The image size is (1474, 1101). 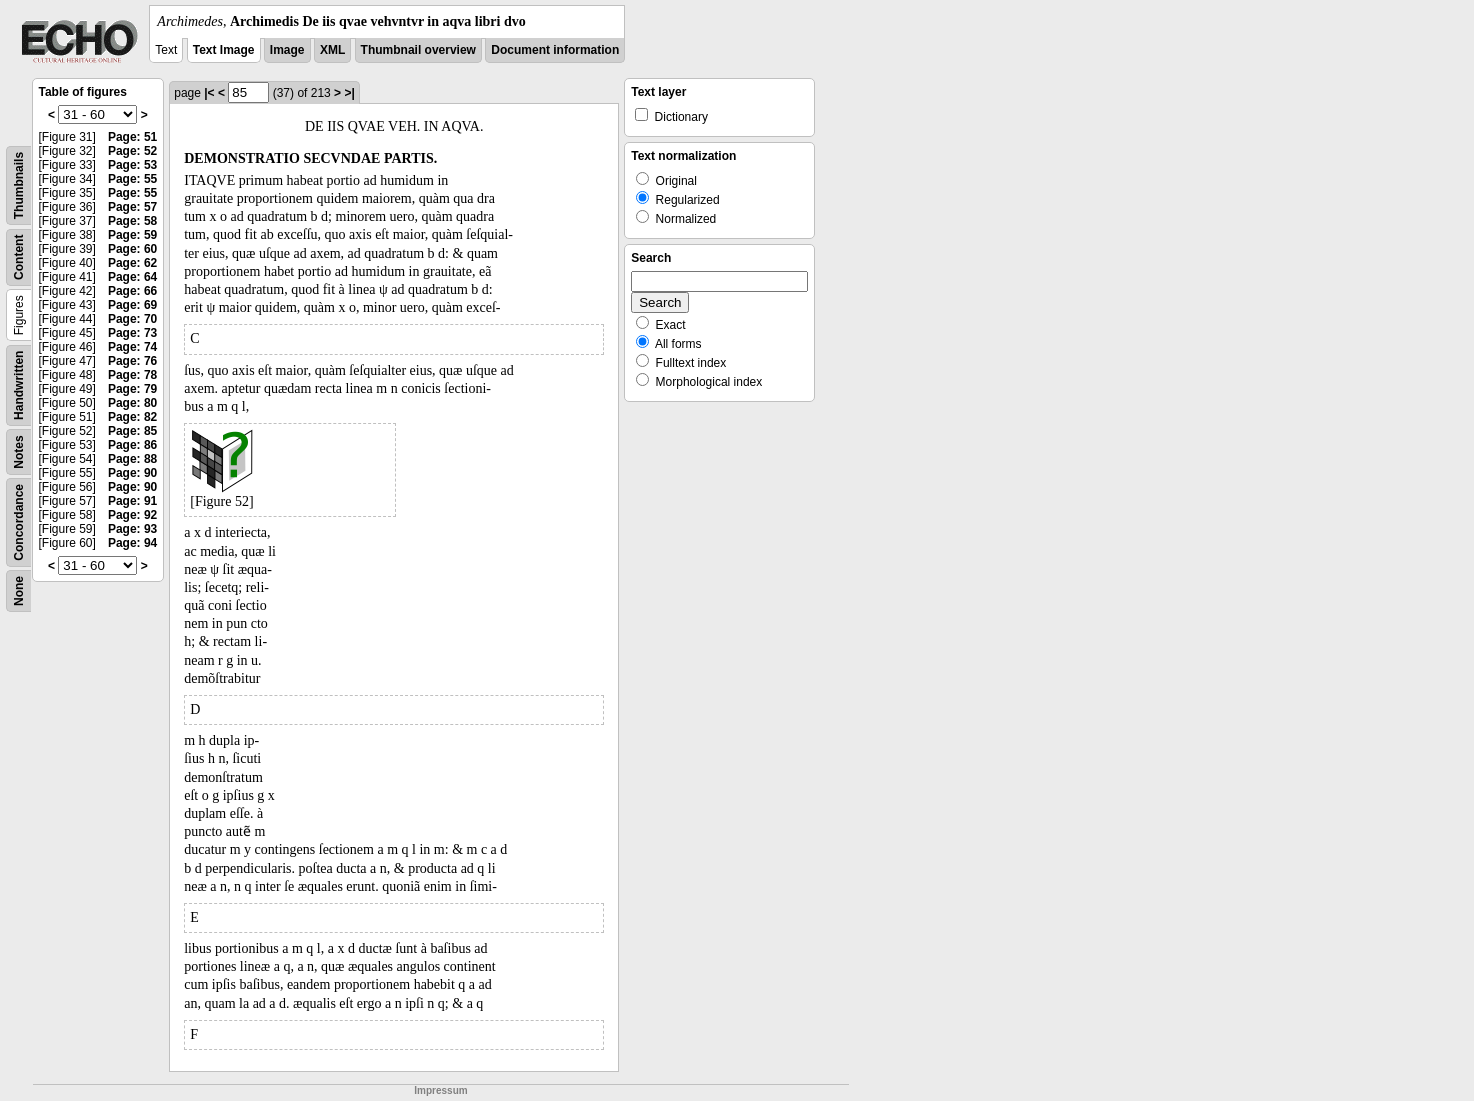 I want to click on Page: 64, so click(x=132, y=277).